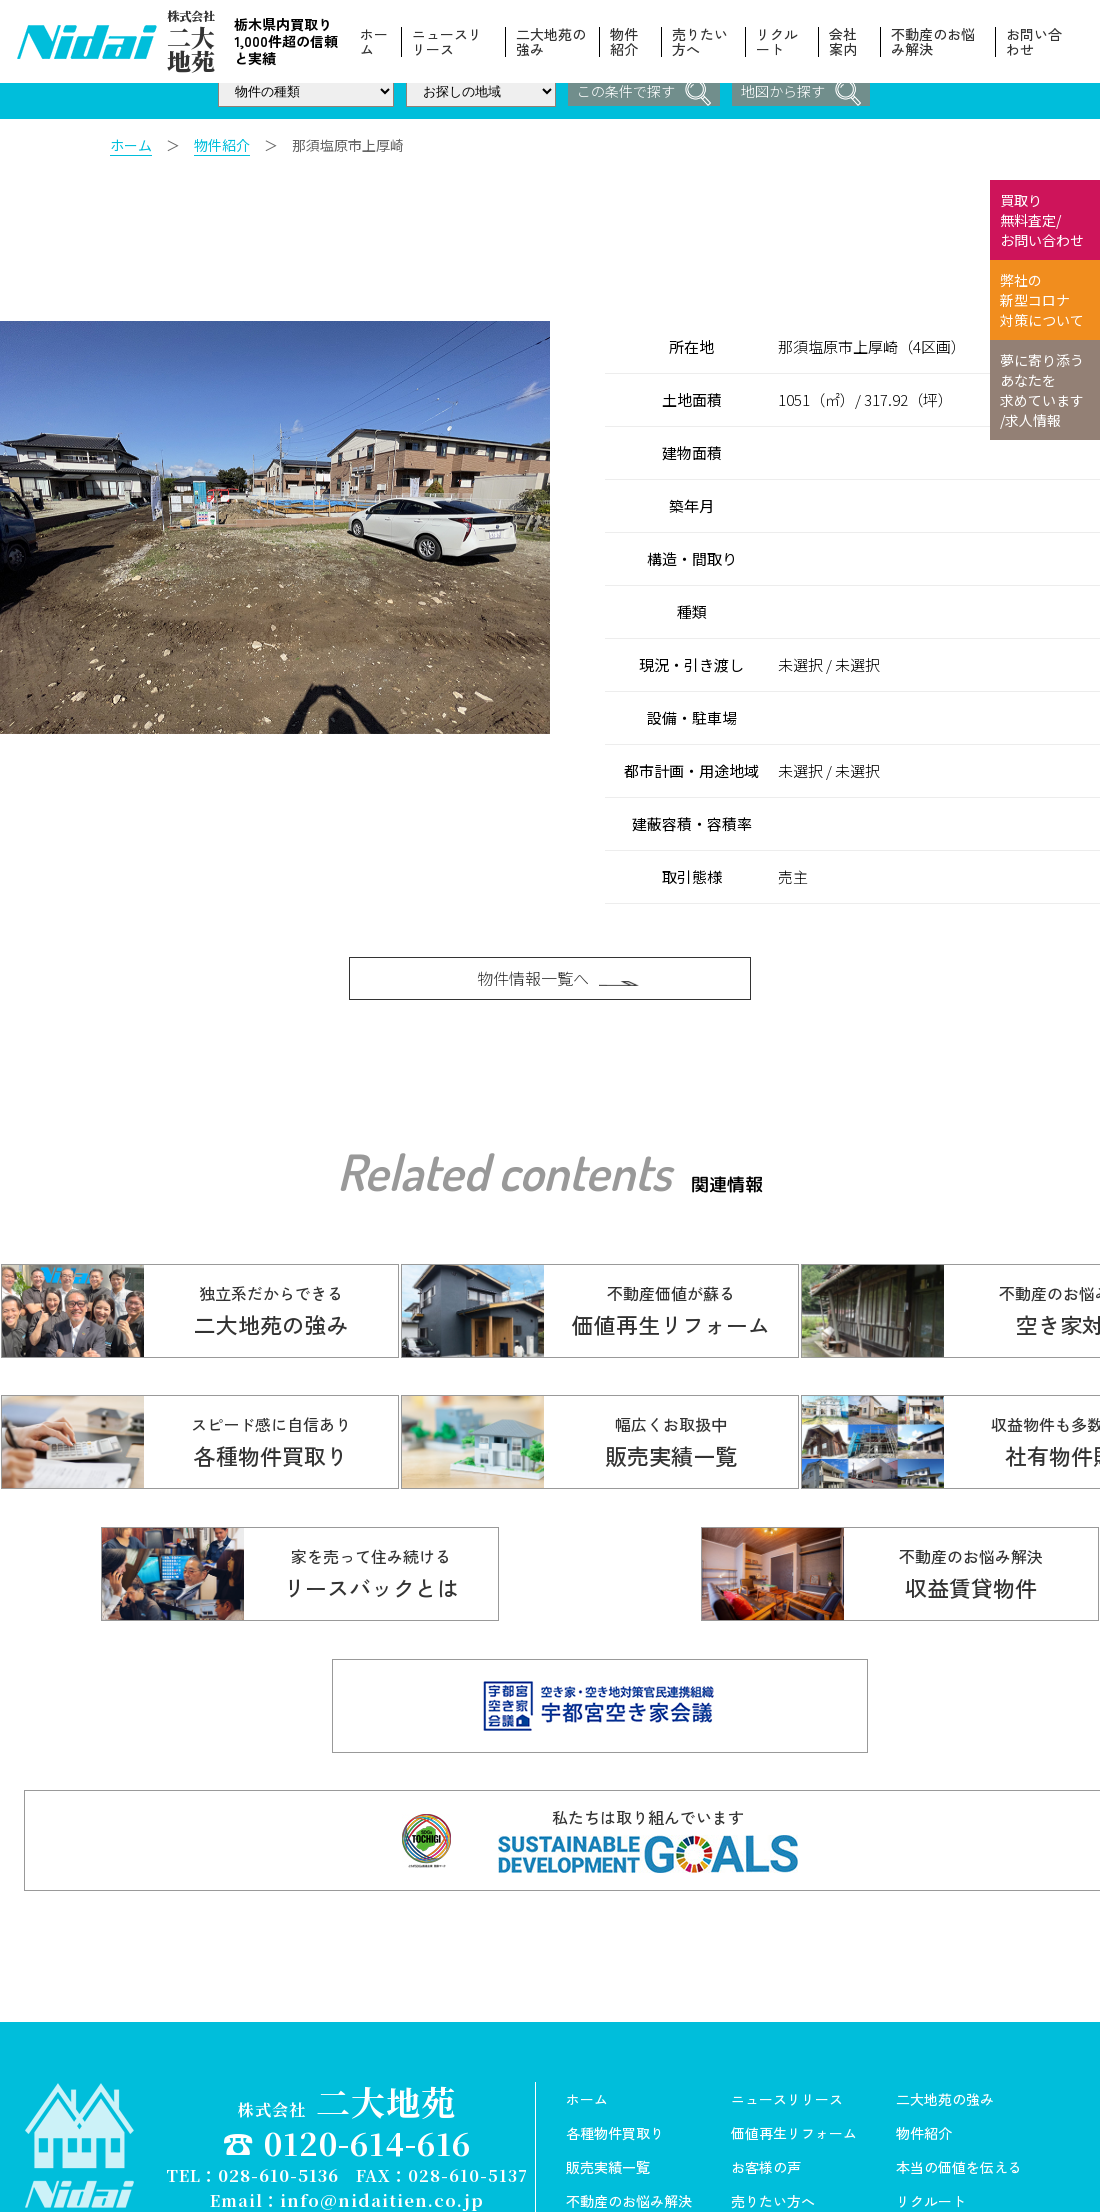 Image resolution: width=1100 pixels, height=2212 pixels. I want to click on 028-610-5136, so click(278, 2073).